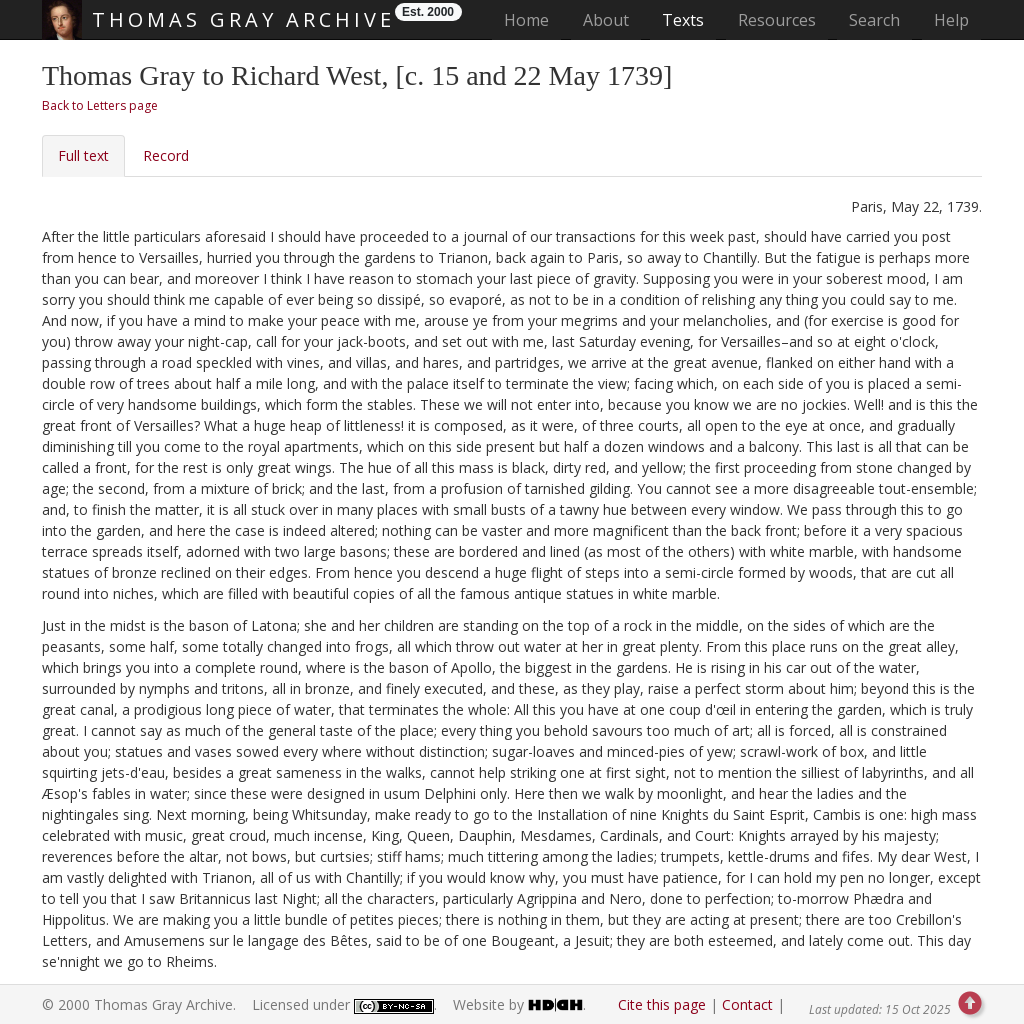 Image resolution: width=1024 pixels, height=1024 pixels. What do you see at coordinates (662, 1004) in the screenshot?
I see `Cite this page` at bounding box center [662, 1004].